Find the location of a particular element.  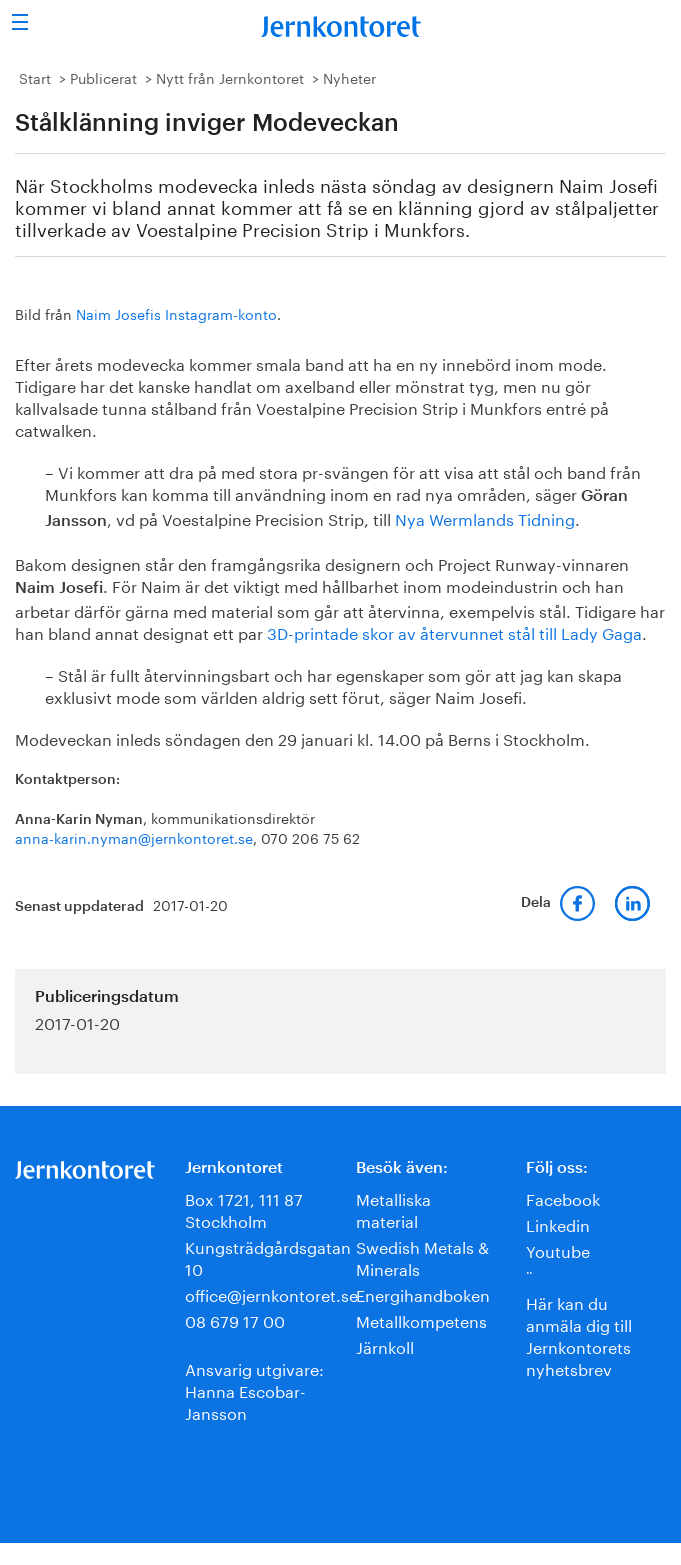

Här kan du anmäla dig till Jernkontorets nyhetsbrev is located at coordinates (579, 1334).